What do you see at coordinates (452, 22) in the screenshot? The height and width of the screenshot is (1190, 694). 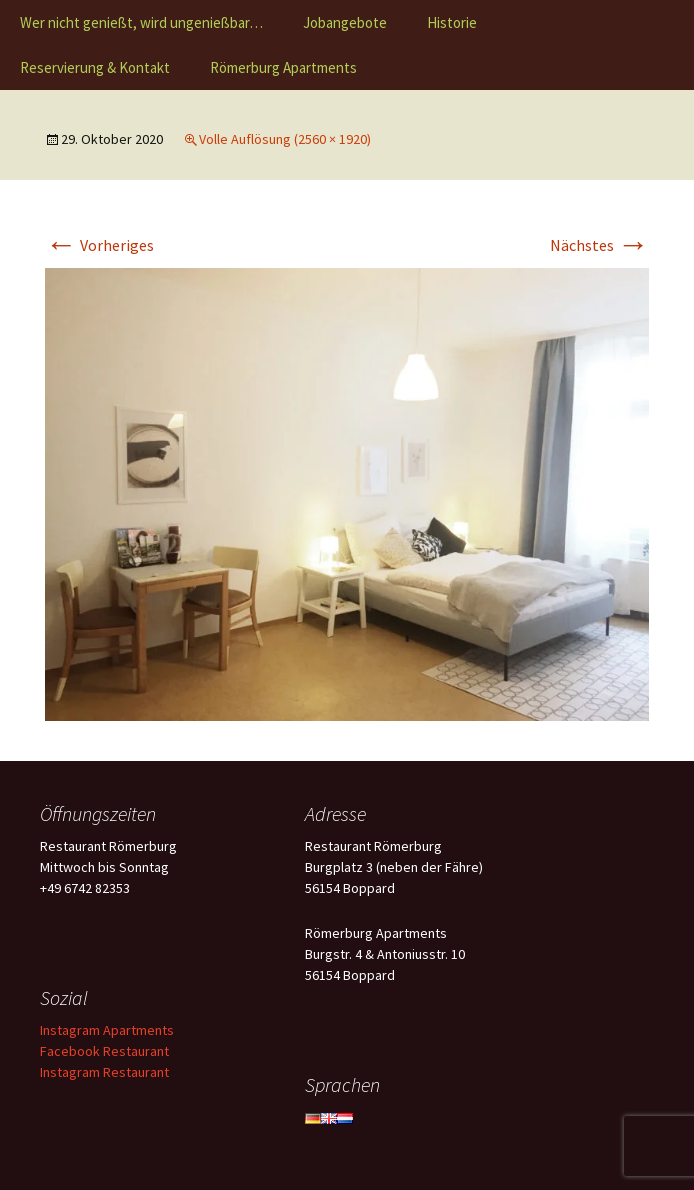 I see `Historie` at bounding box center [452, 22].